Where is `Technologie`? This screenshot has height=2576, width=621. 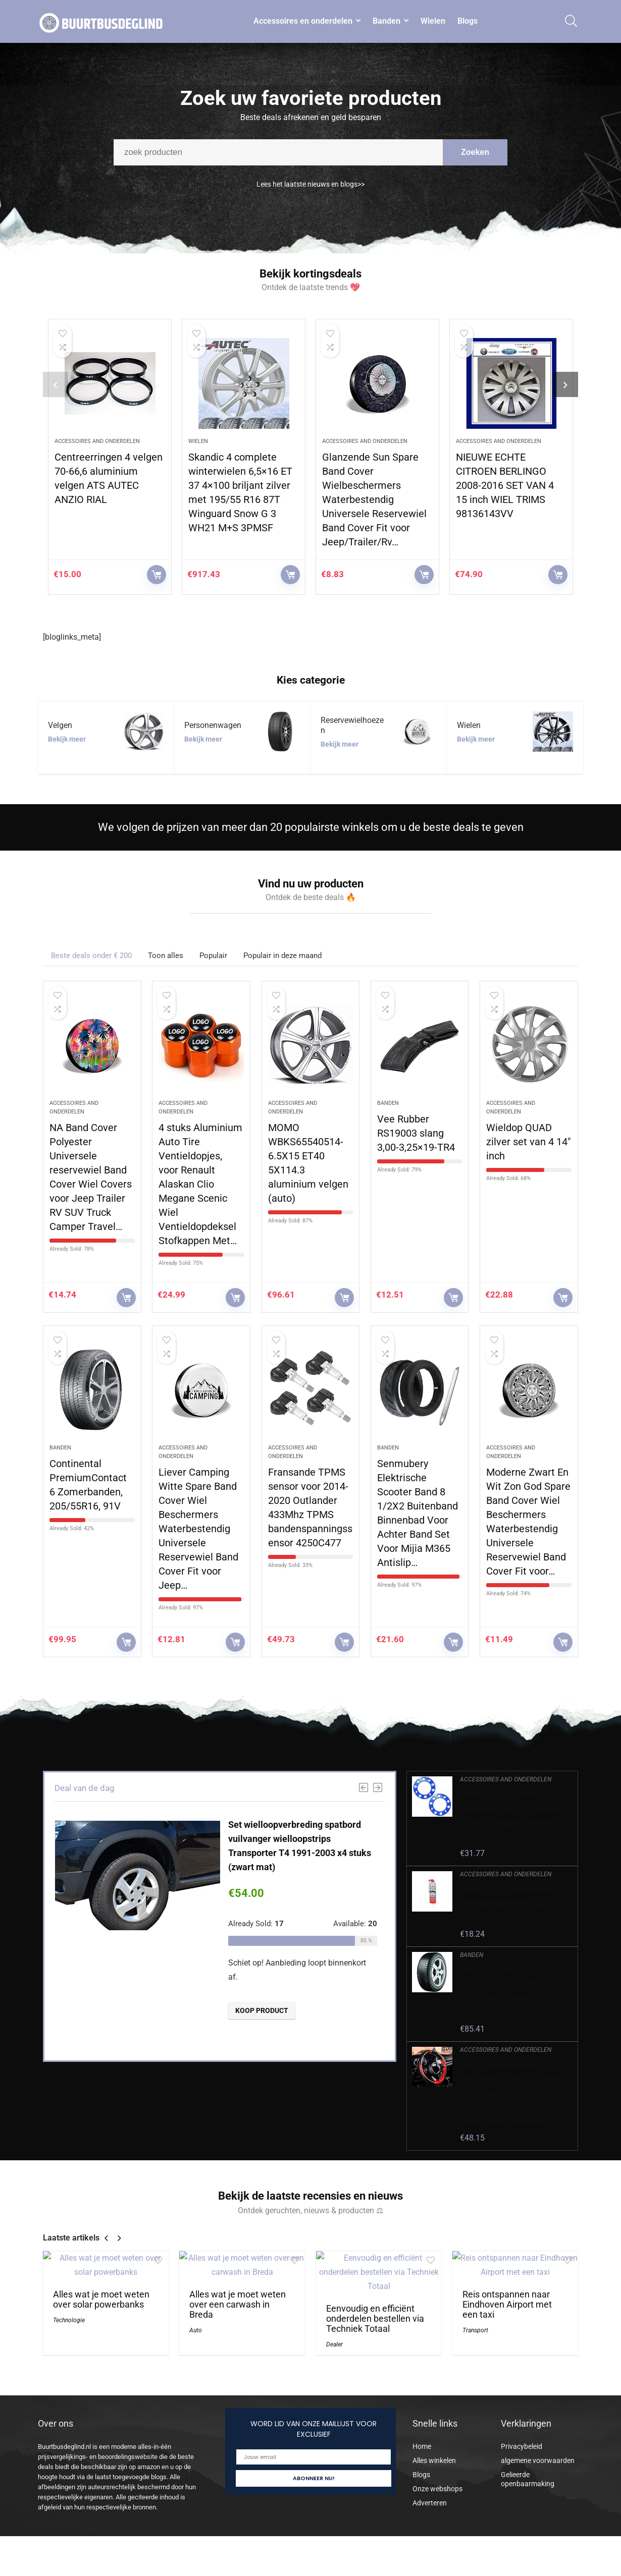
Technologie is located at coordinates (69, 2320).